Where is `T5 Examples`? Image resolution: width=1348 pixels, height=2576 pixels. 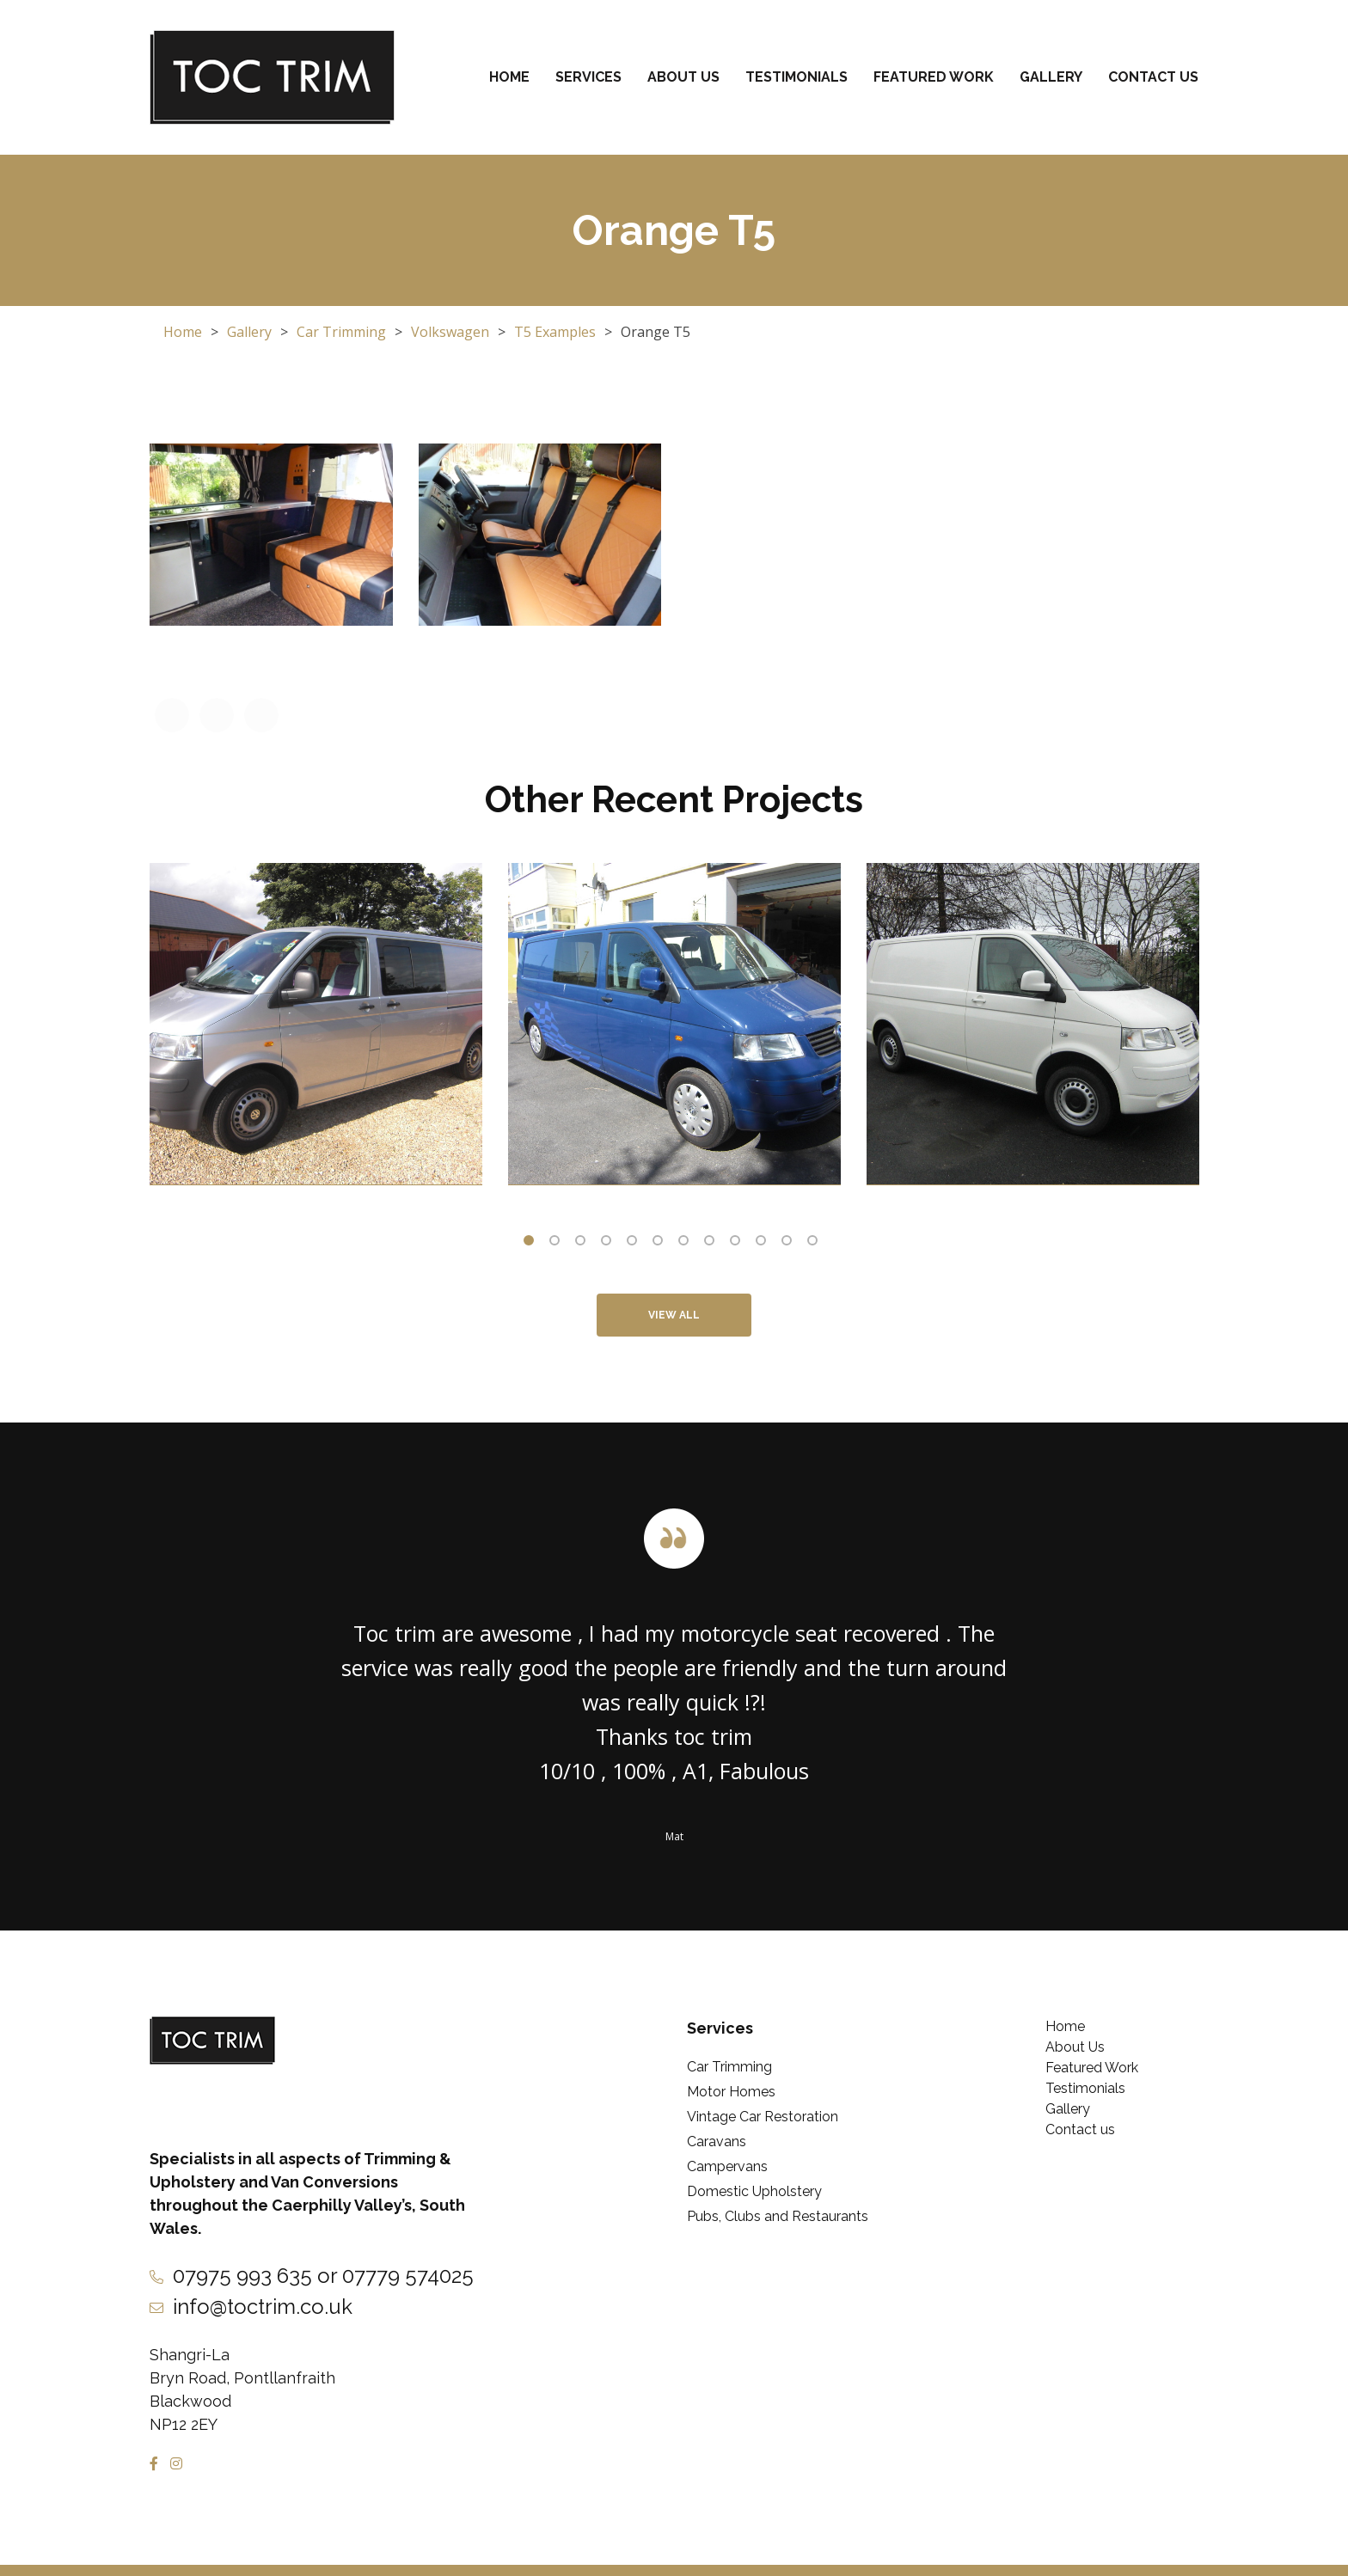 T5 Examples is located at coordinates (555, 331).